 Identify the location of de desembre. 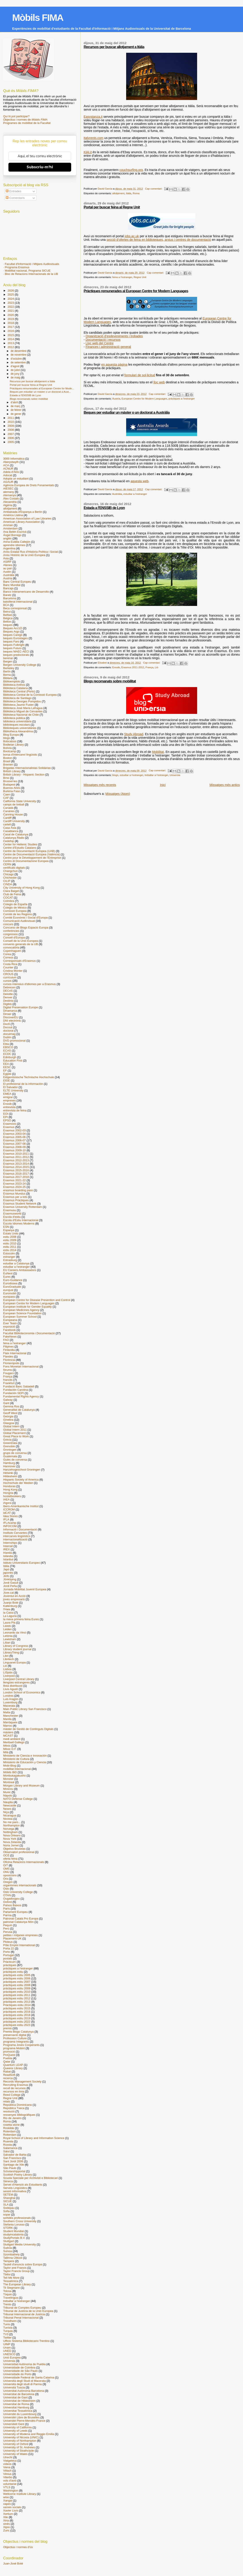
(19, 351).